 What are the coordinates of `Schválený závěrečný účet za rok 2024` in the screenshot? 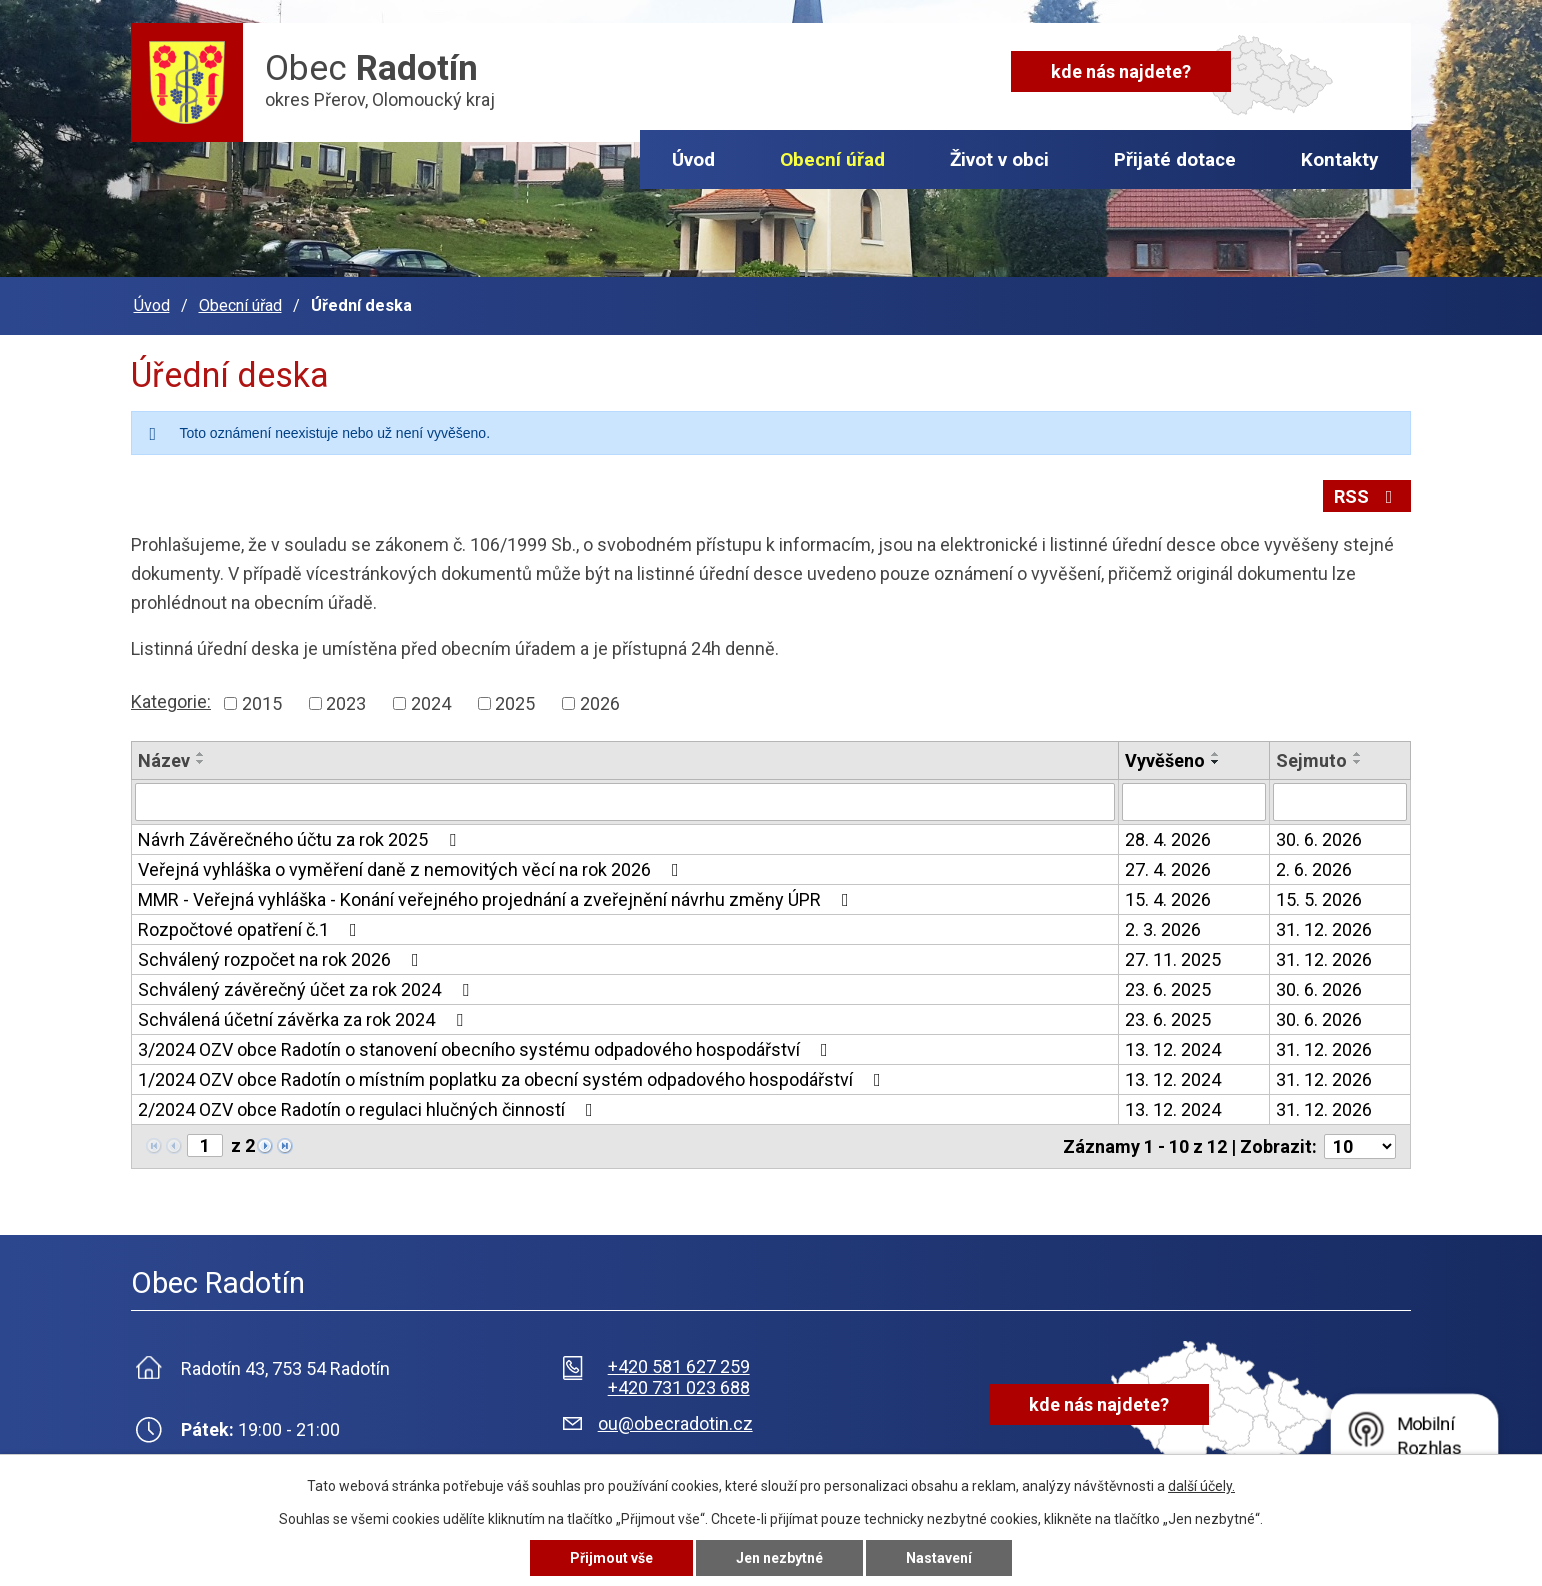 It's located at (307, 989).